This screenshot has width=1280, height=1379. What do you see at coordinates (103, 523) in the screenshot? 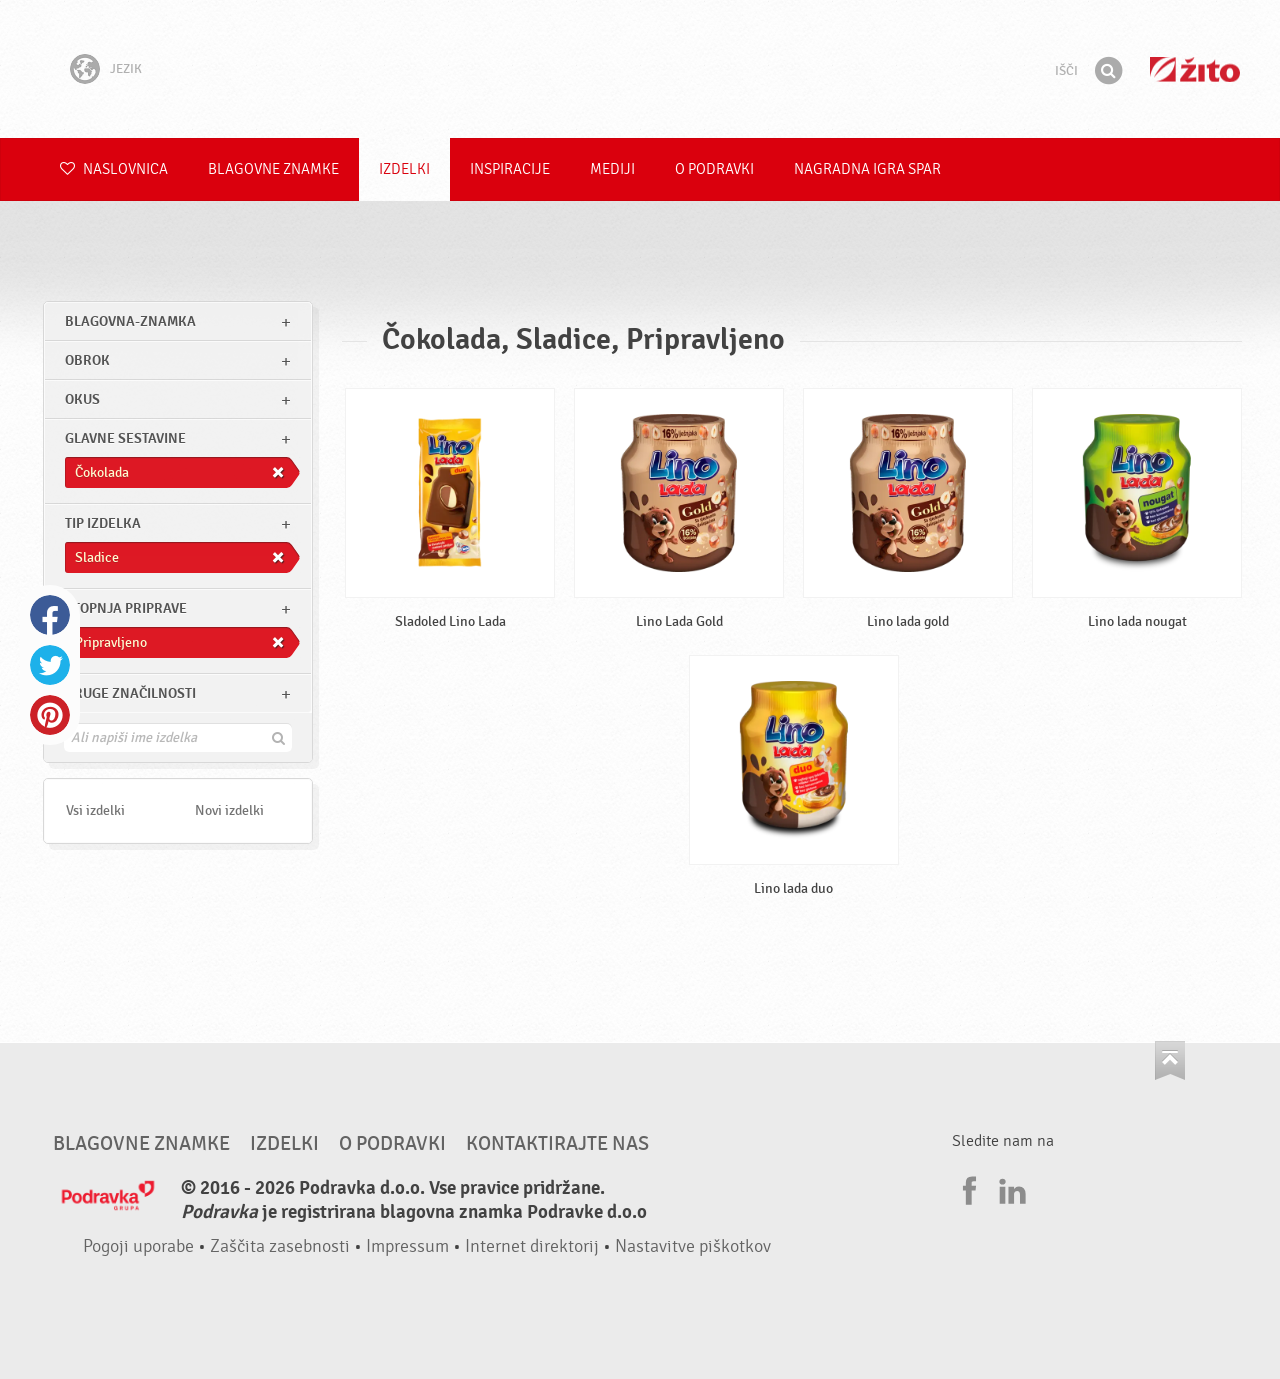
I see `Tip izdelka` at bounding box center [103, 523].